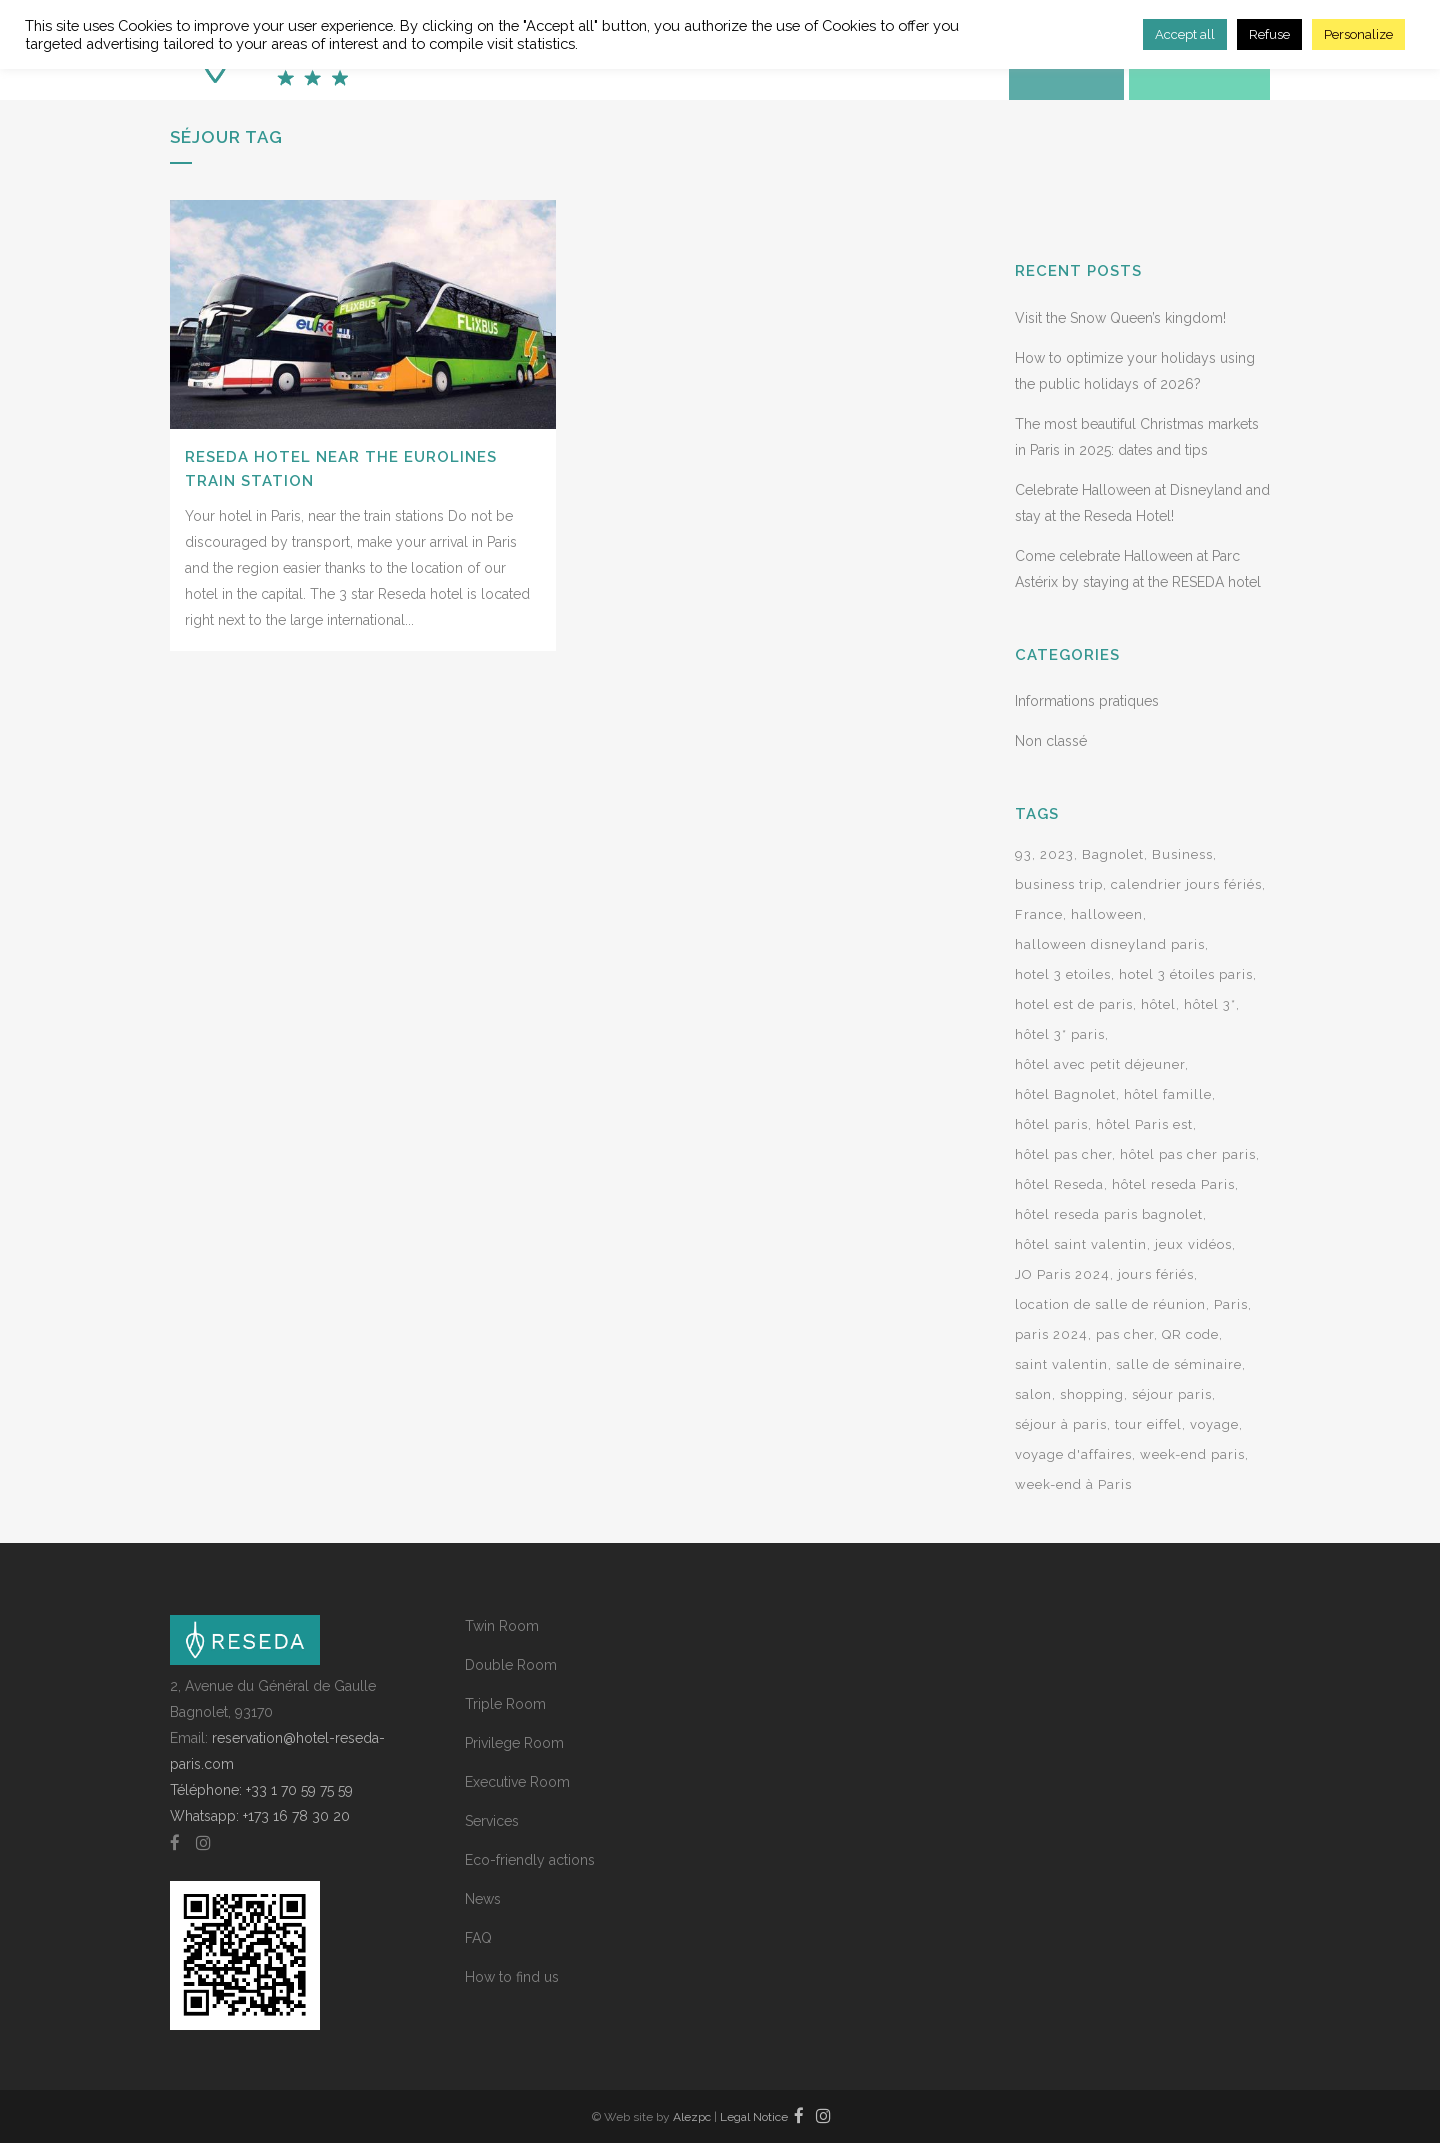 This screenshot has height=2143, width=1440. I want to click on hôtel avec petit déjeuner [hôtel avec petit déjeuner (3 items)], so click(1100, 1064).